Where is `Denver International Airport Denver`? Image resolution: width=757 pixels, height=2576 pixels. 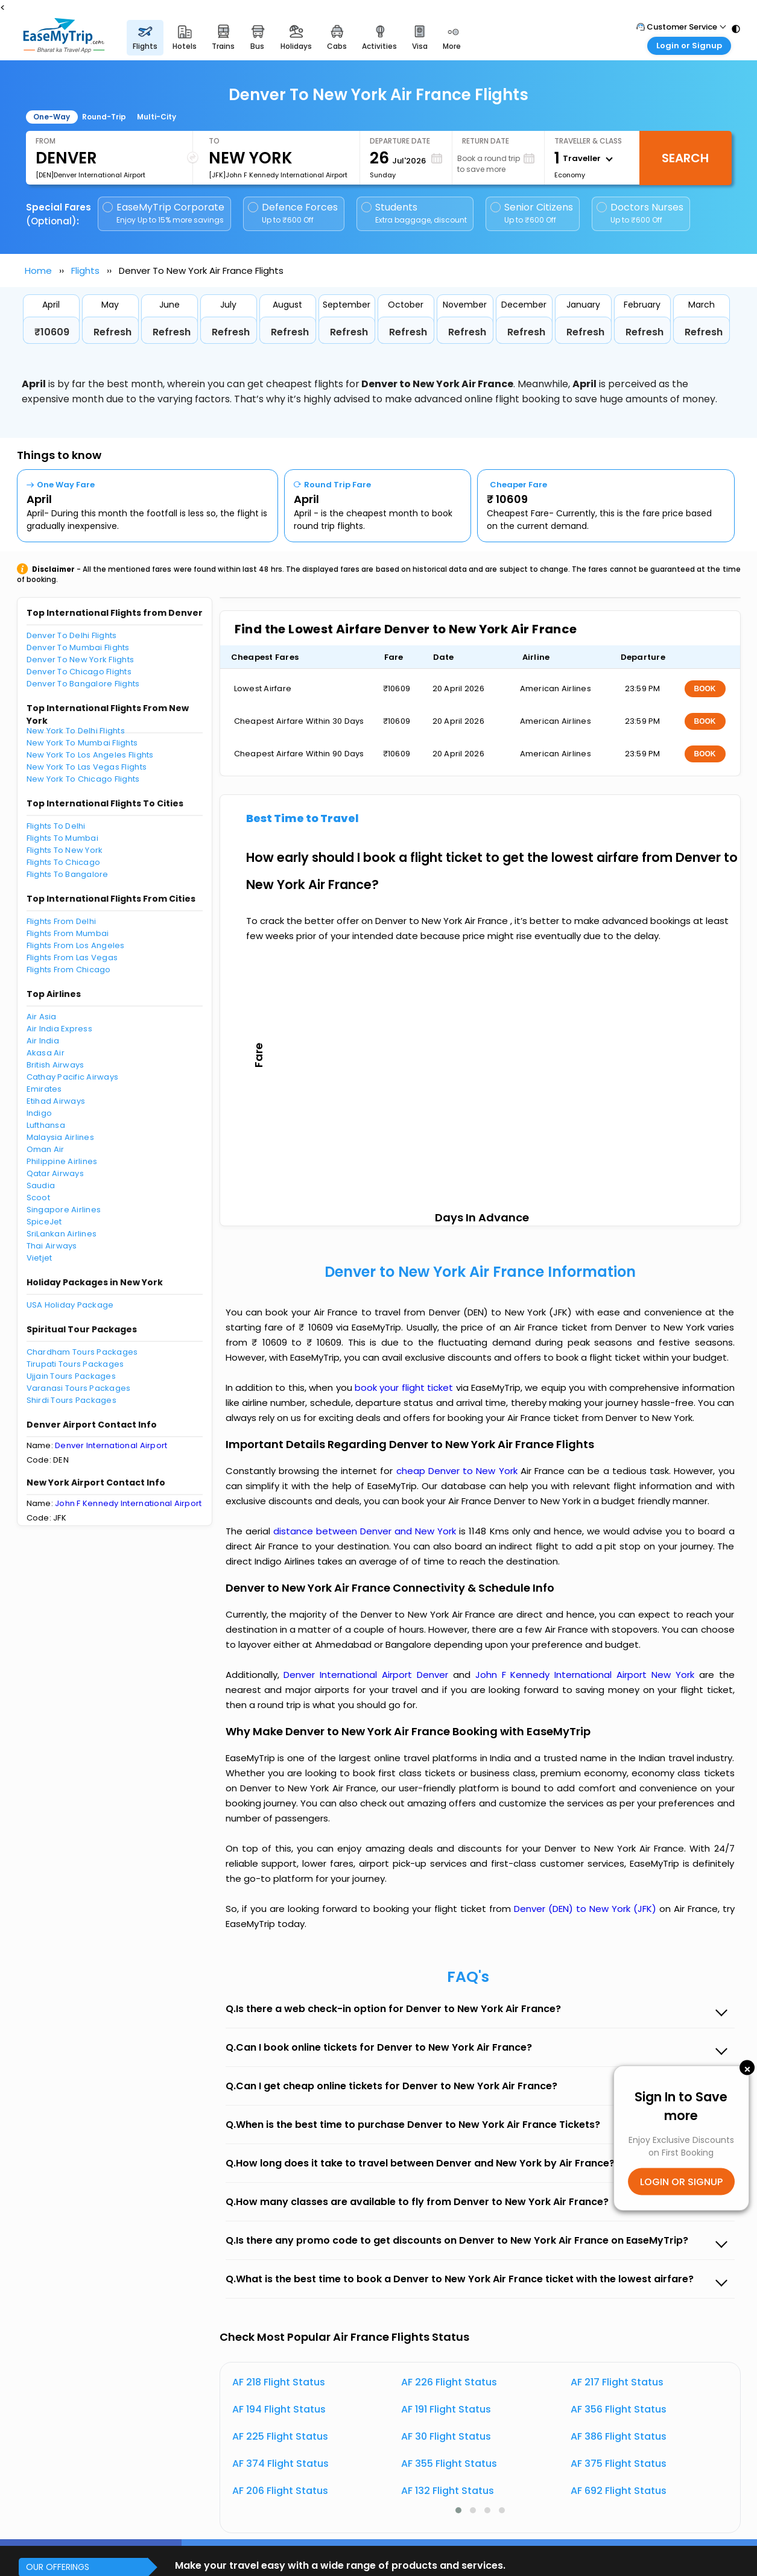 Denver International Airport Denver is located at coordinates (367, 1674).